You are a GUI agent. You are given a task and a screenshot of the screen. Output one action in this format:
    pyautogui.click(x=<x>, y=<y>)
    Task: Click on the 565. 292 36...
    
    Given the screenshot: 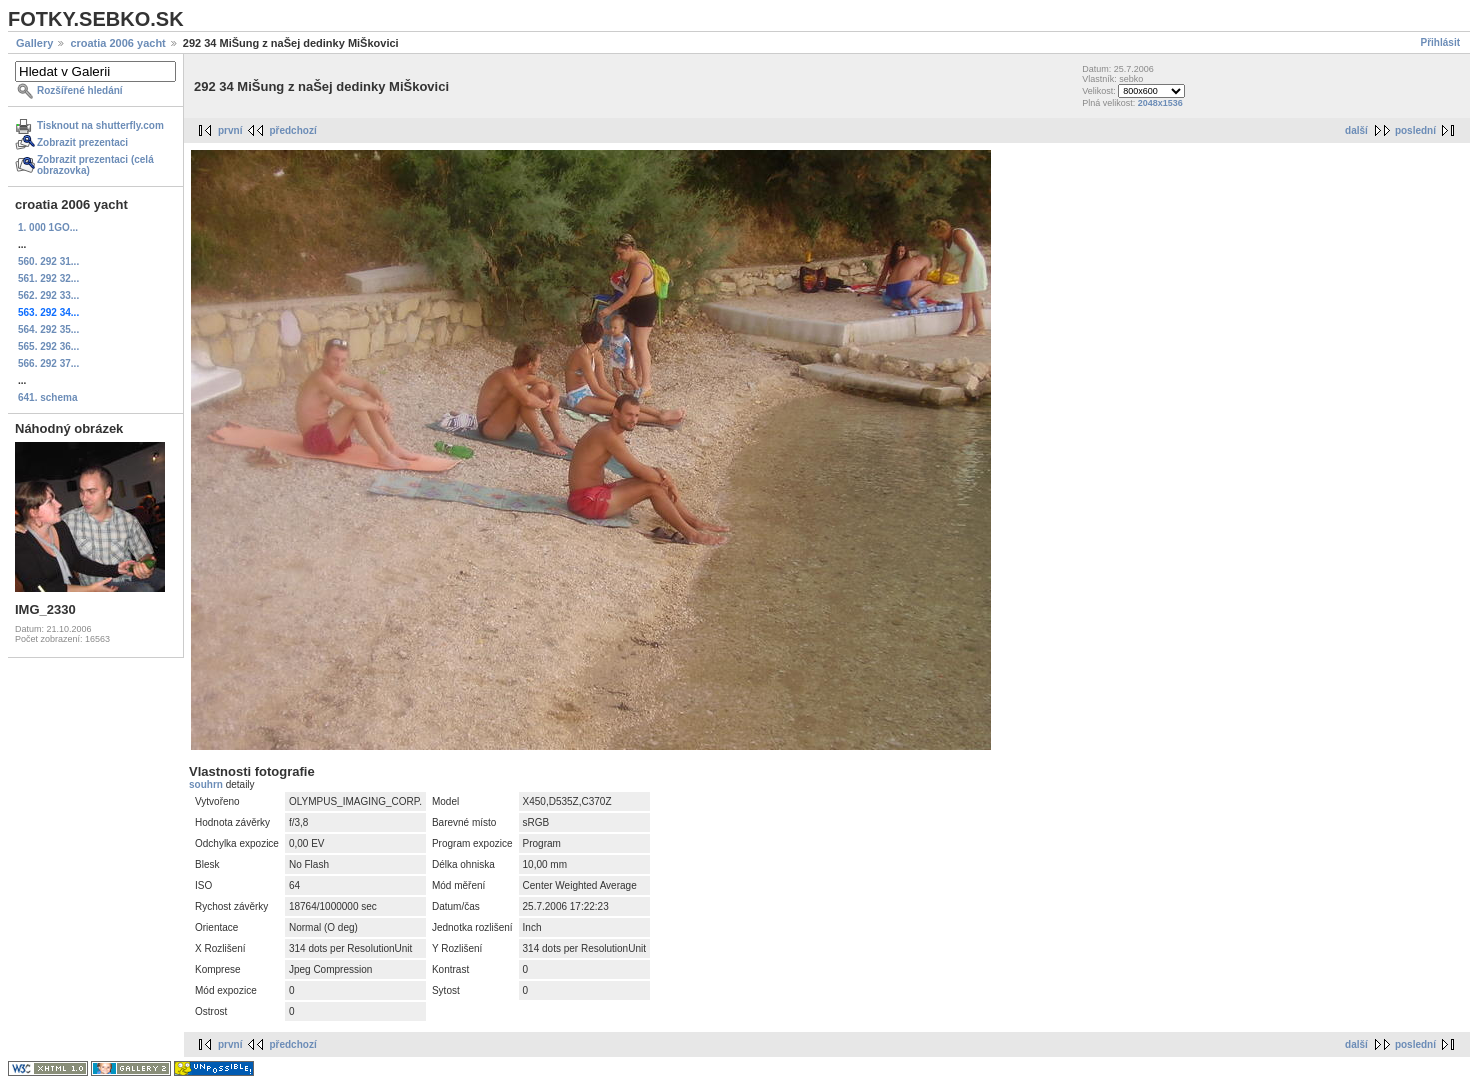 What is the action you would take?
    pyautogui.click(x=48, y=346)
    